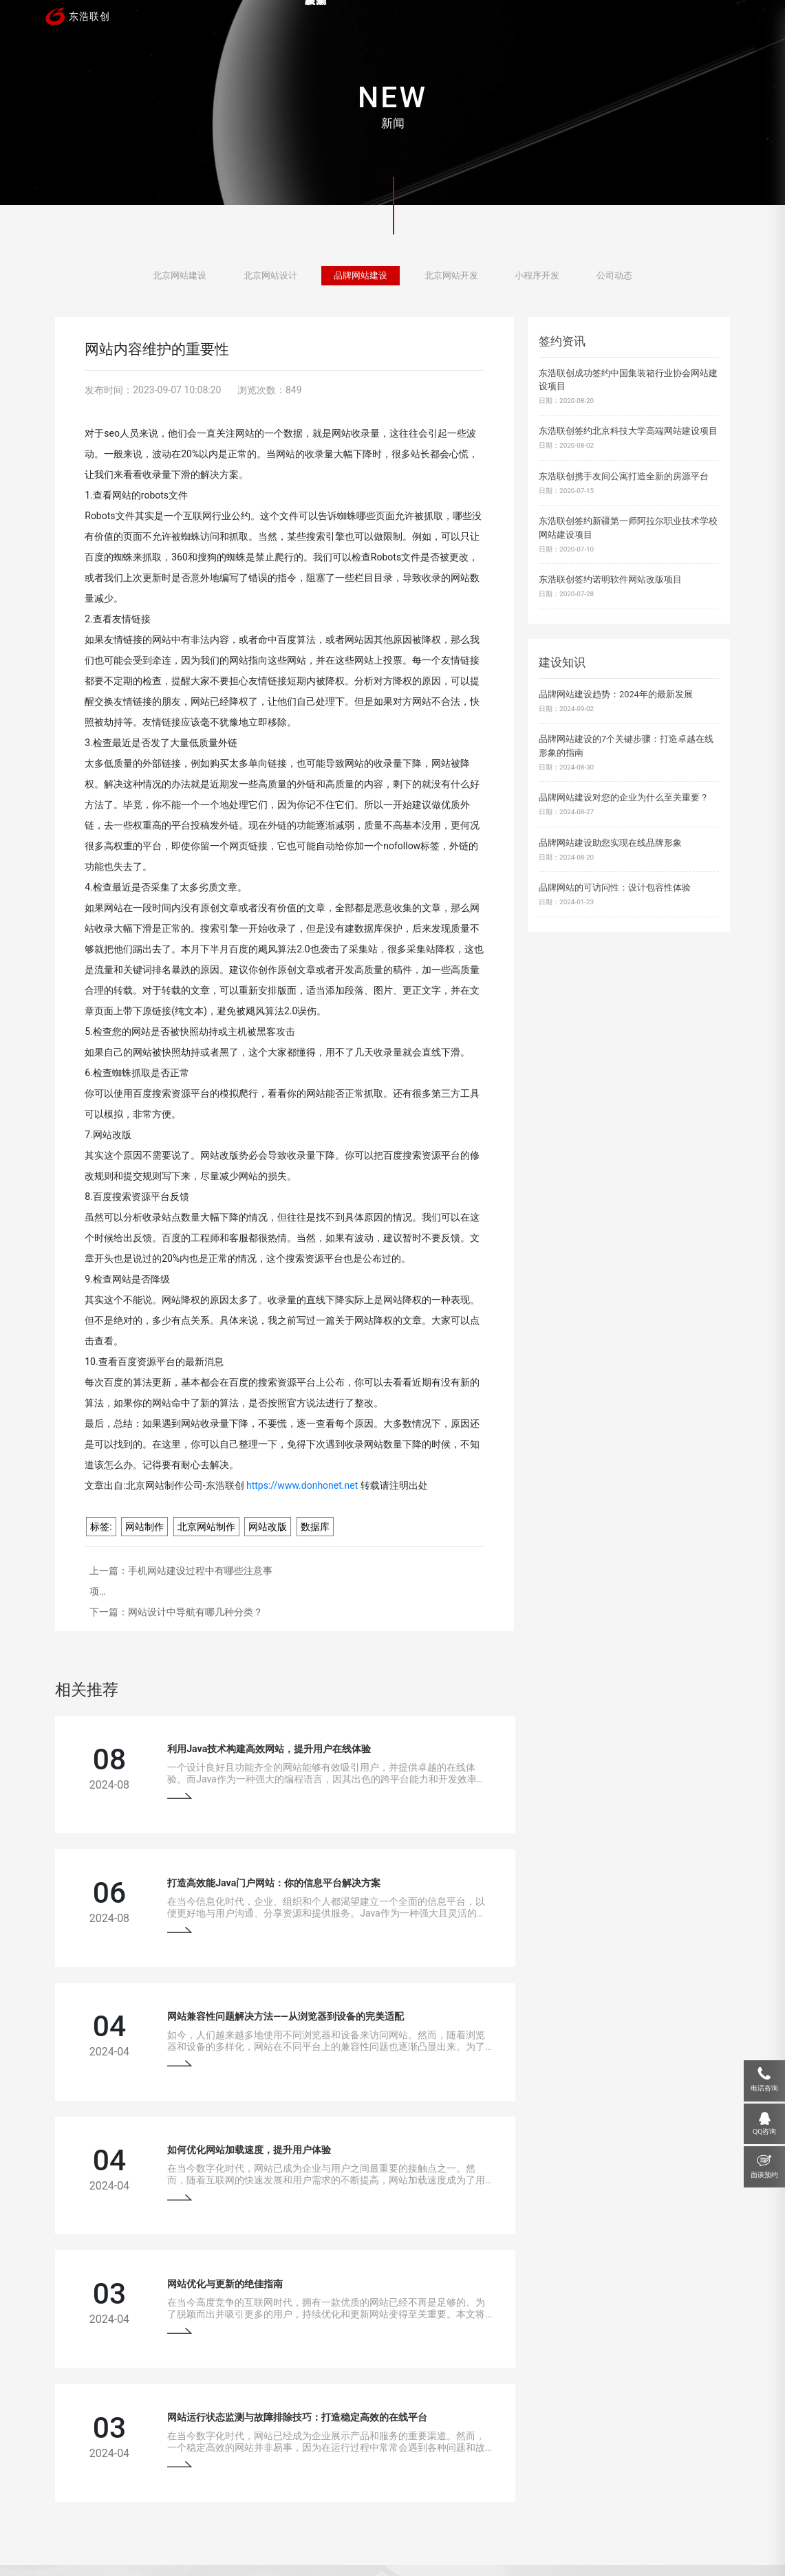  Describe the element at coordinates (624, 476) in the screenshot. I see `东浩联创携手友间公寓打造全新的房源平台` at that location.